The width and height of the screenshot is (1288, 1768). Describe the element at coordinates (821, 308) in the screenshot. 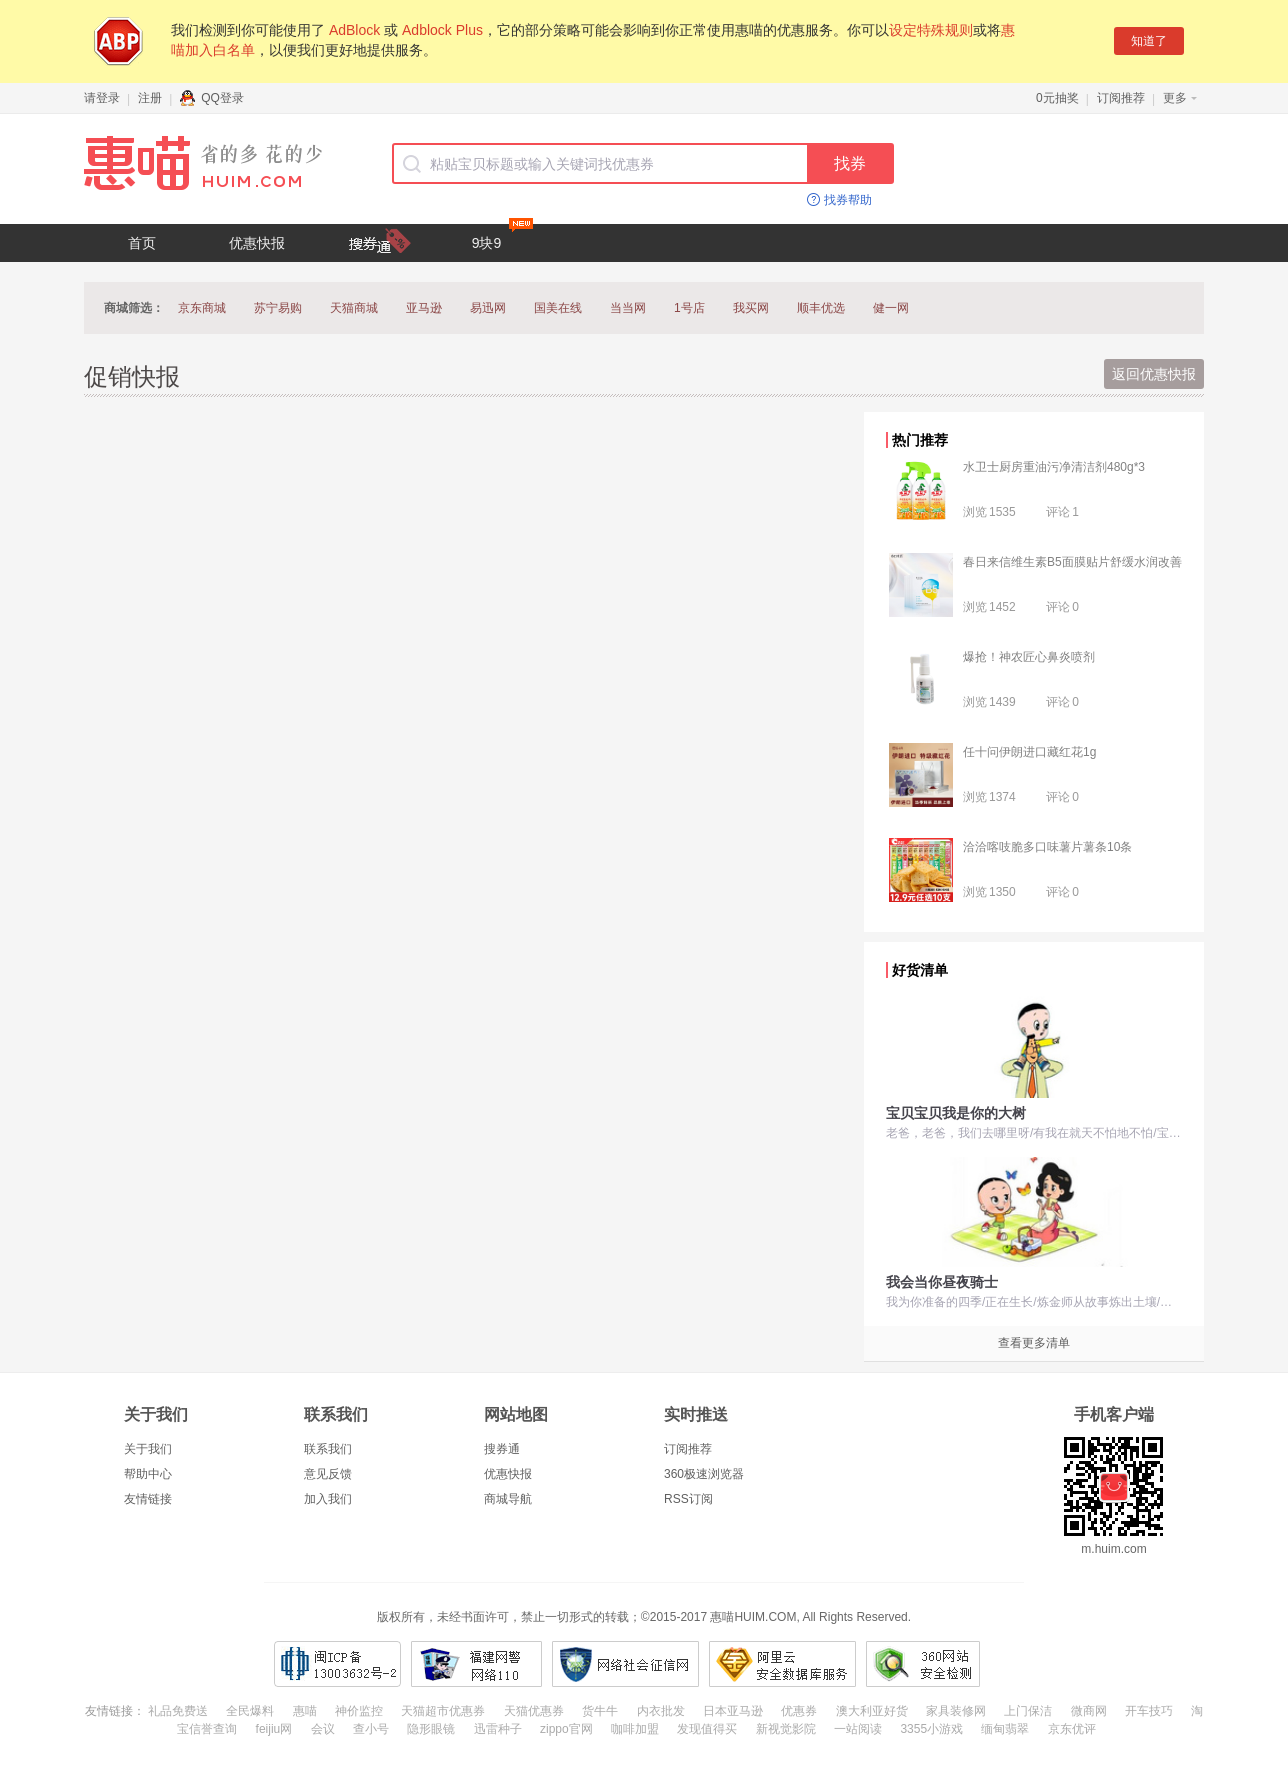

I see `顺丰优选` at that location.